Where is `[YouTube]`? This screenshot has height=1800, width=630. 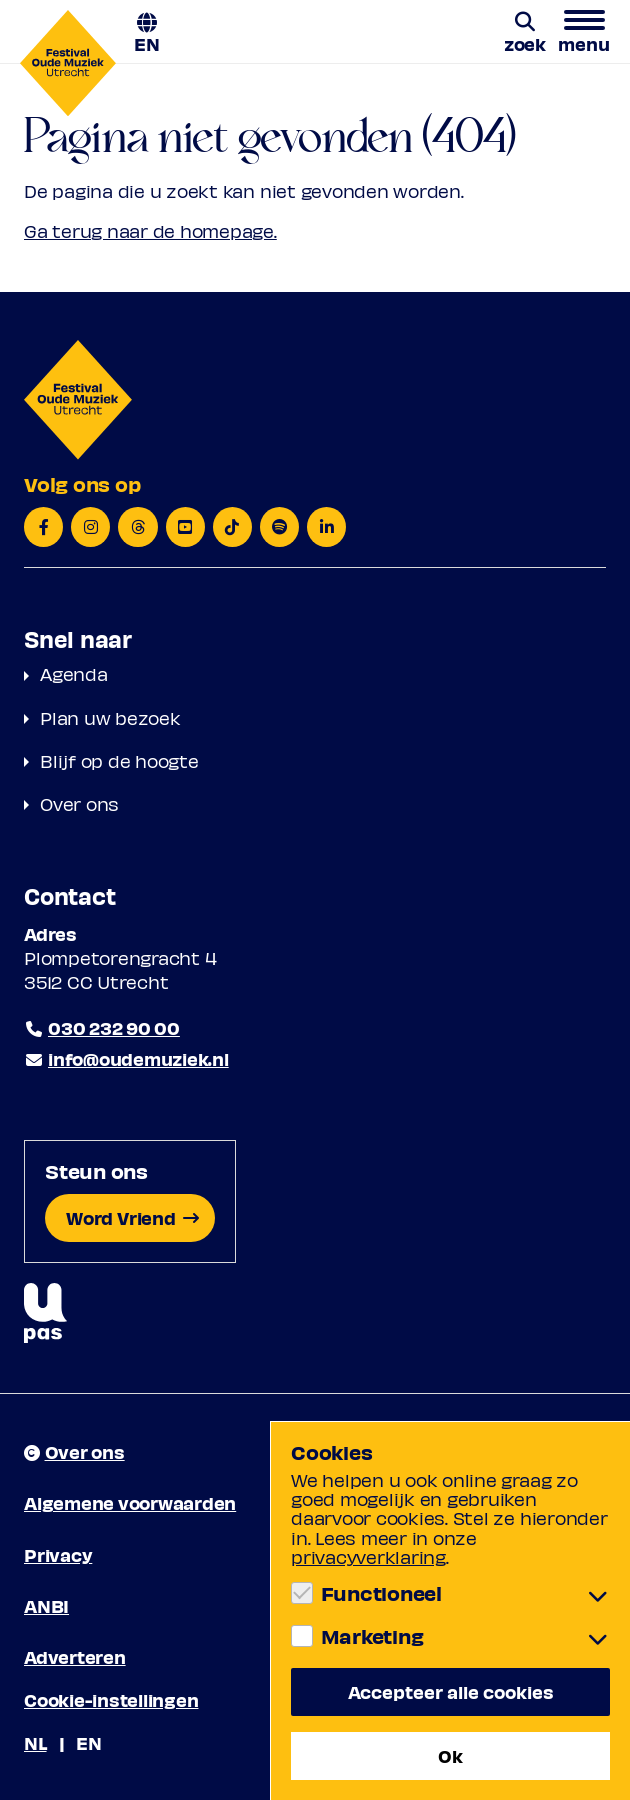
[YouTube] is located at coordinates (185, 527).